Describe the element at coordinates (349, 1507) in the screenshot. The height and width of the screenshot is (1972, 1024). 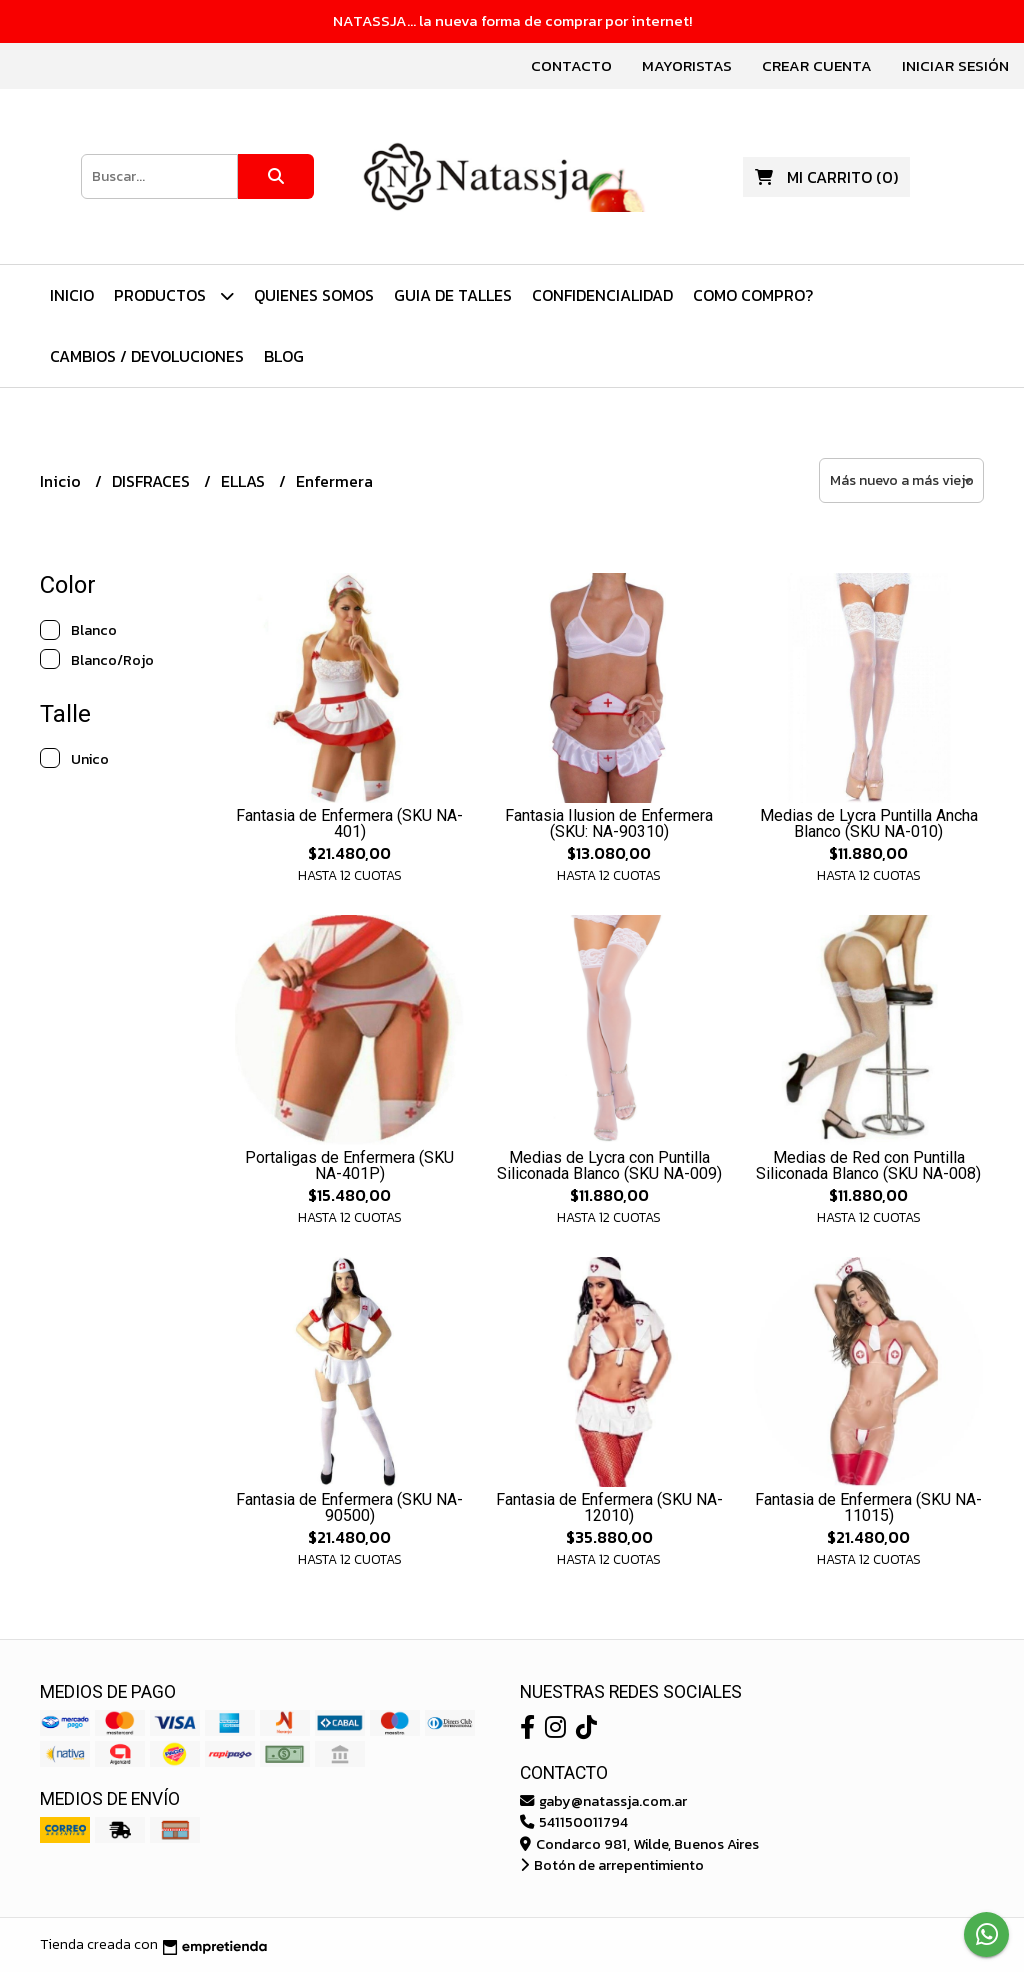
I see `Fantasia de Enfermera (SKU NA-90500)` at that location.